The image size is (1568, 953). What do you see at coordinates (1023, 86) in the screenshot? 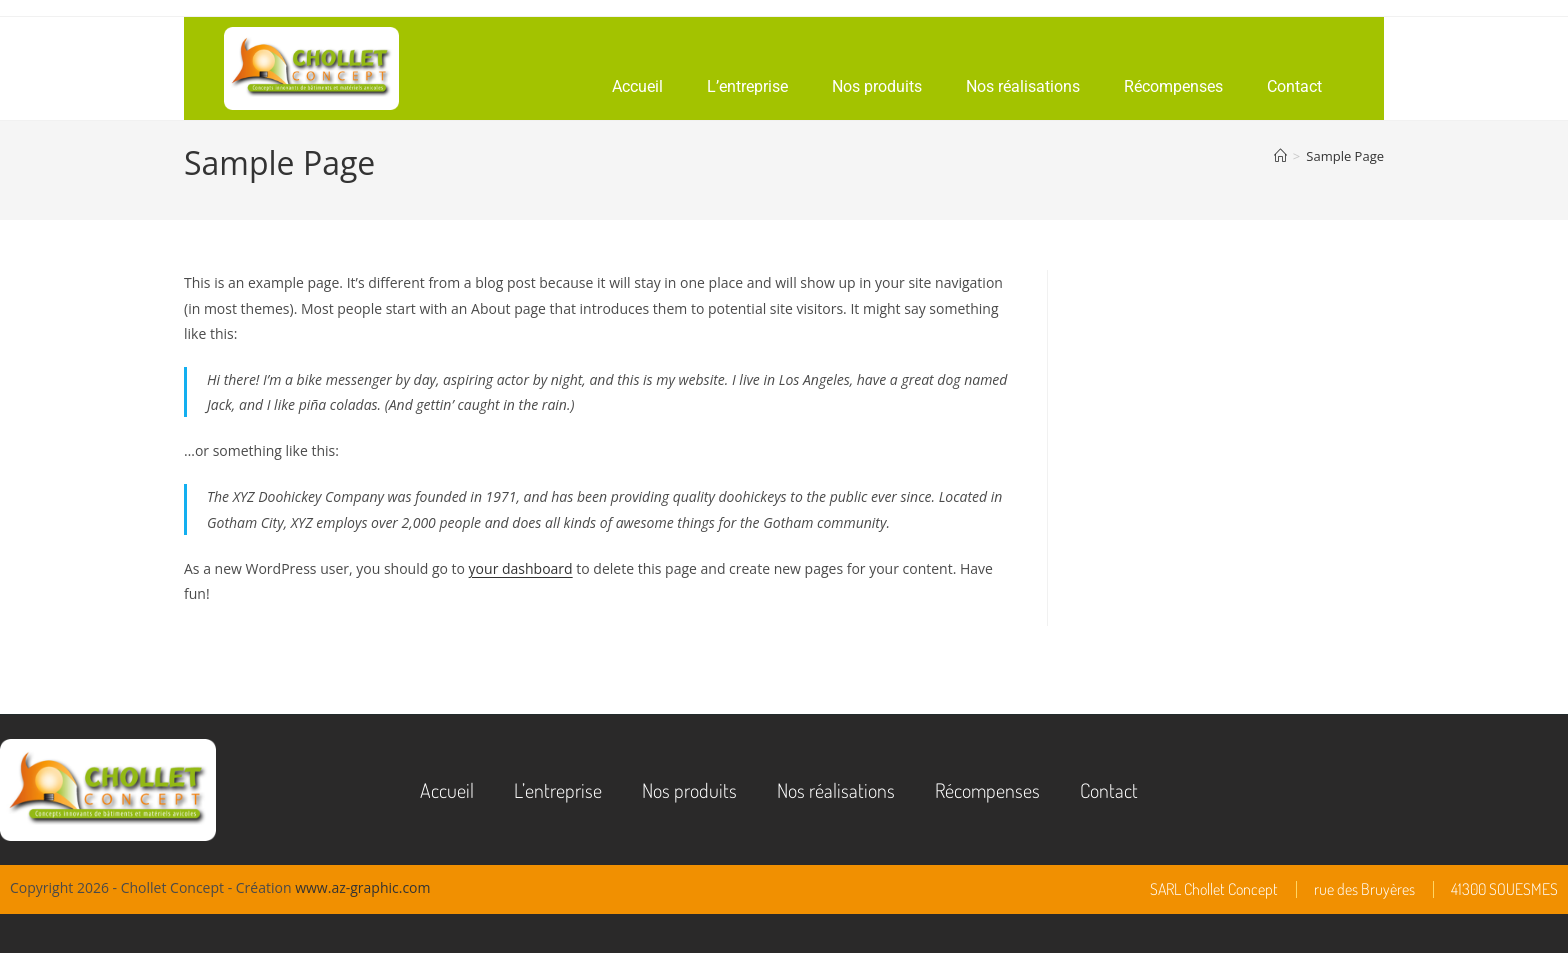
I see `Nos réalisations` at bounding box center [1023, 86].